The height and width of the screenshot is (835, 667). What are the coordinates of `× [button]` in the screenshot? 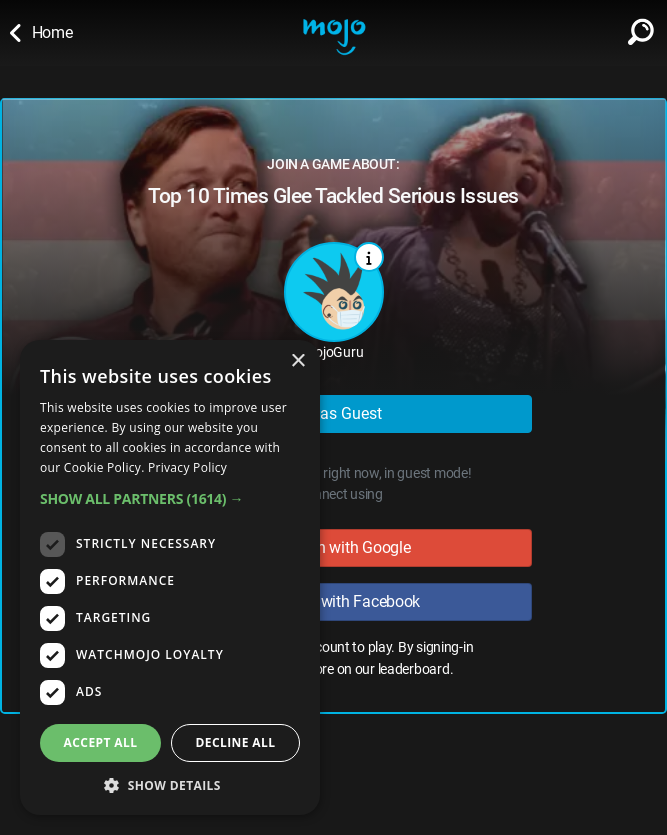 It's located at (297, 361).